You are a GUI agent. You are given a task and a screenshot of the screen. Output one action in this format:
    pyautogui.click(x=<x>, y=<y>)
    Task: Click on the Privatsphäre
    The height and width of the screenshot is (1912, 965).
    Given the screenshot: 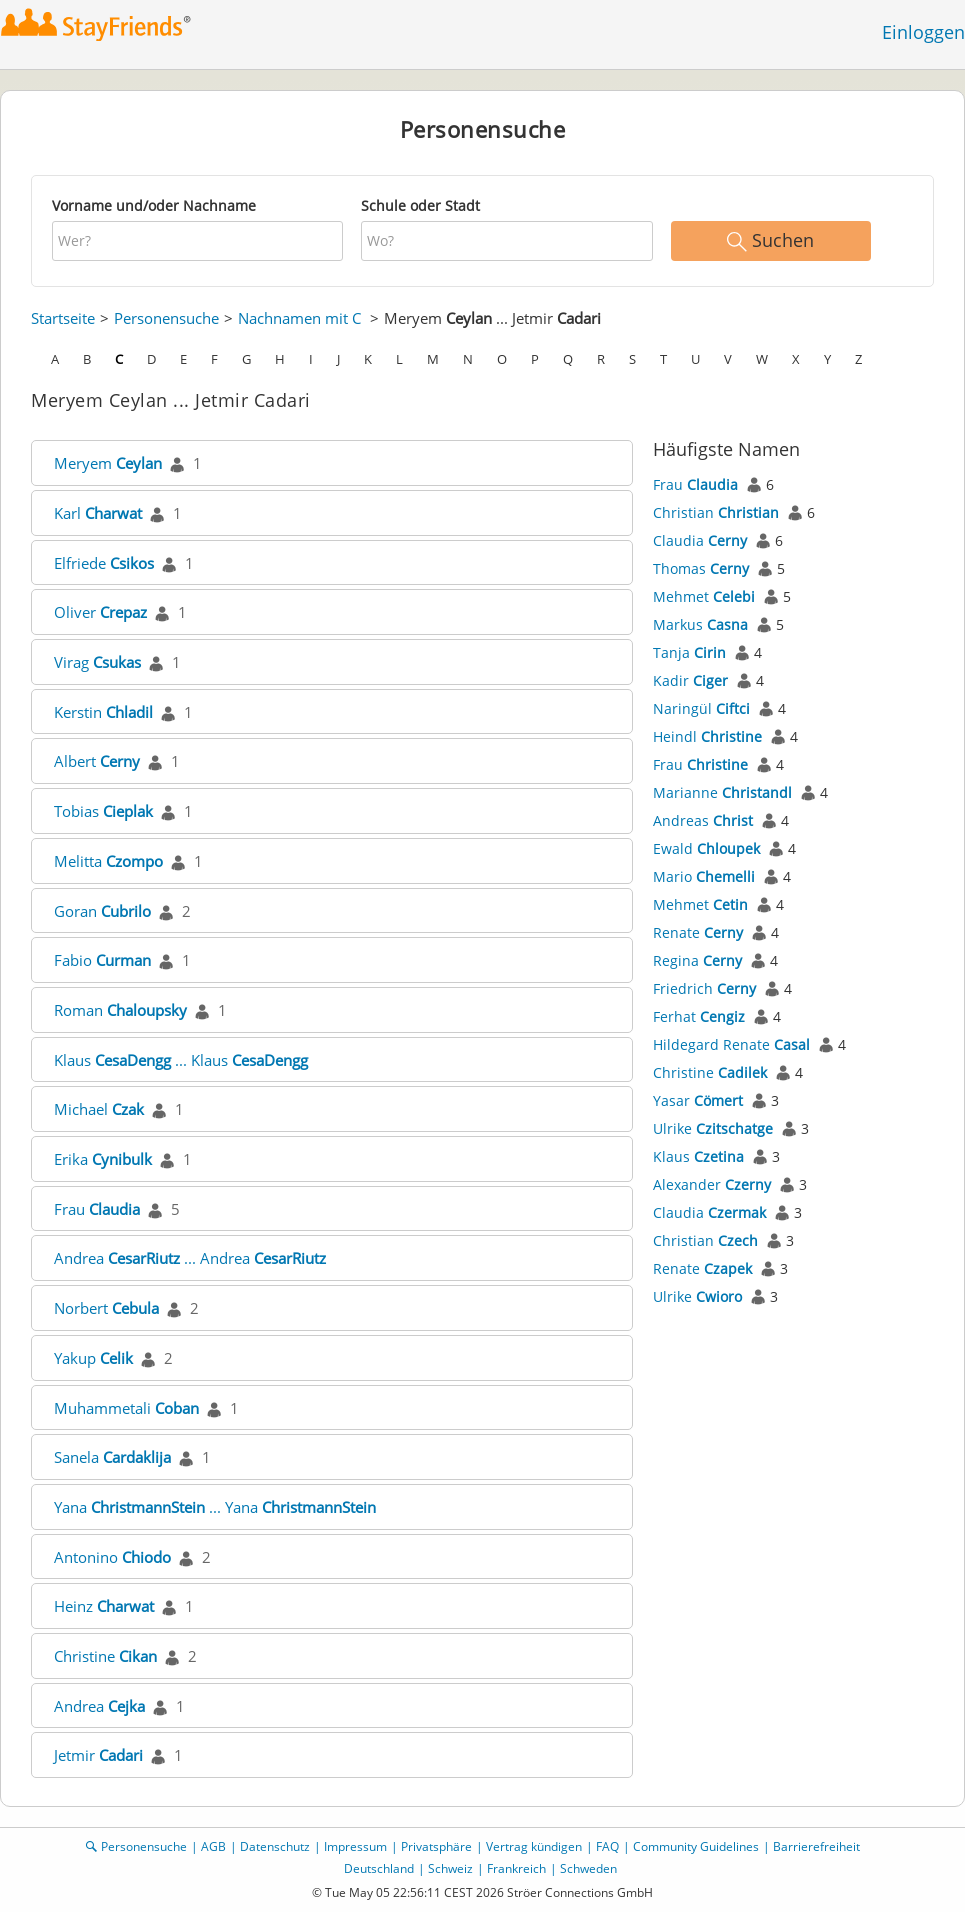 What is the action you would take?
    pyautogui.click(x=436, y=1846)
    